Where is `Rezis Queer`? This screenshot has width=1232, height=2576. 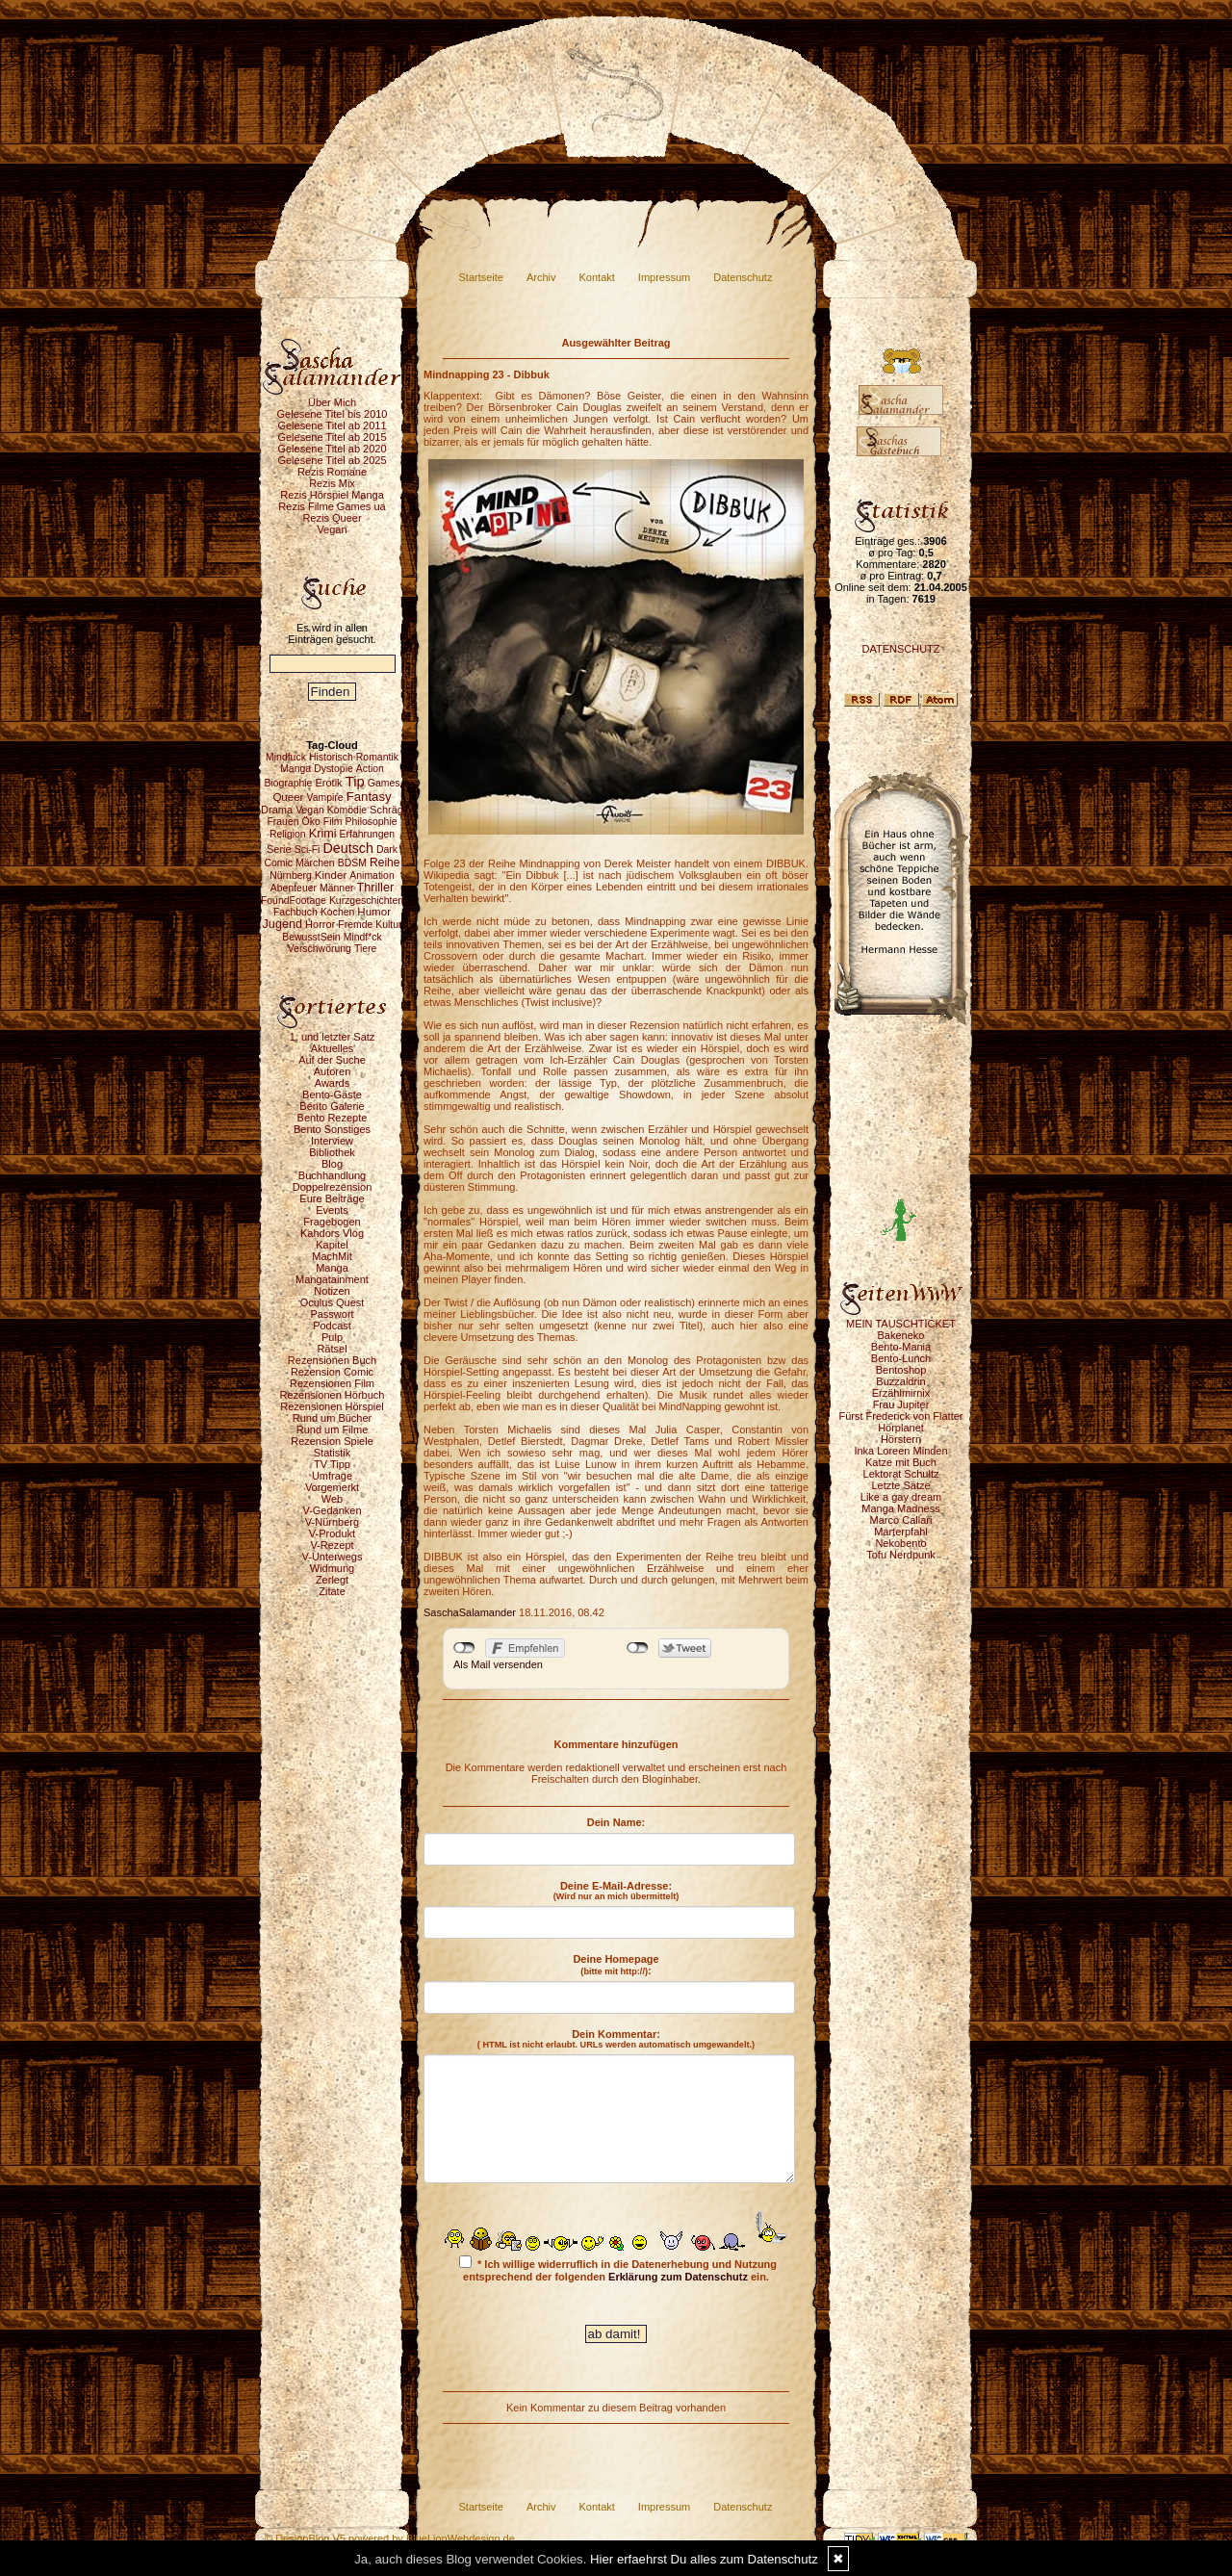 Rezis Queer is located at coordinates (331, 518).